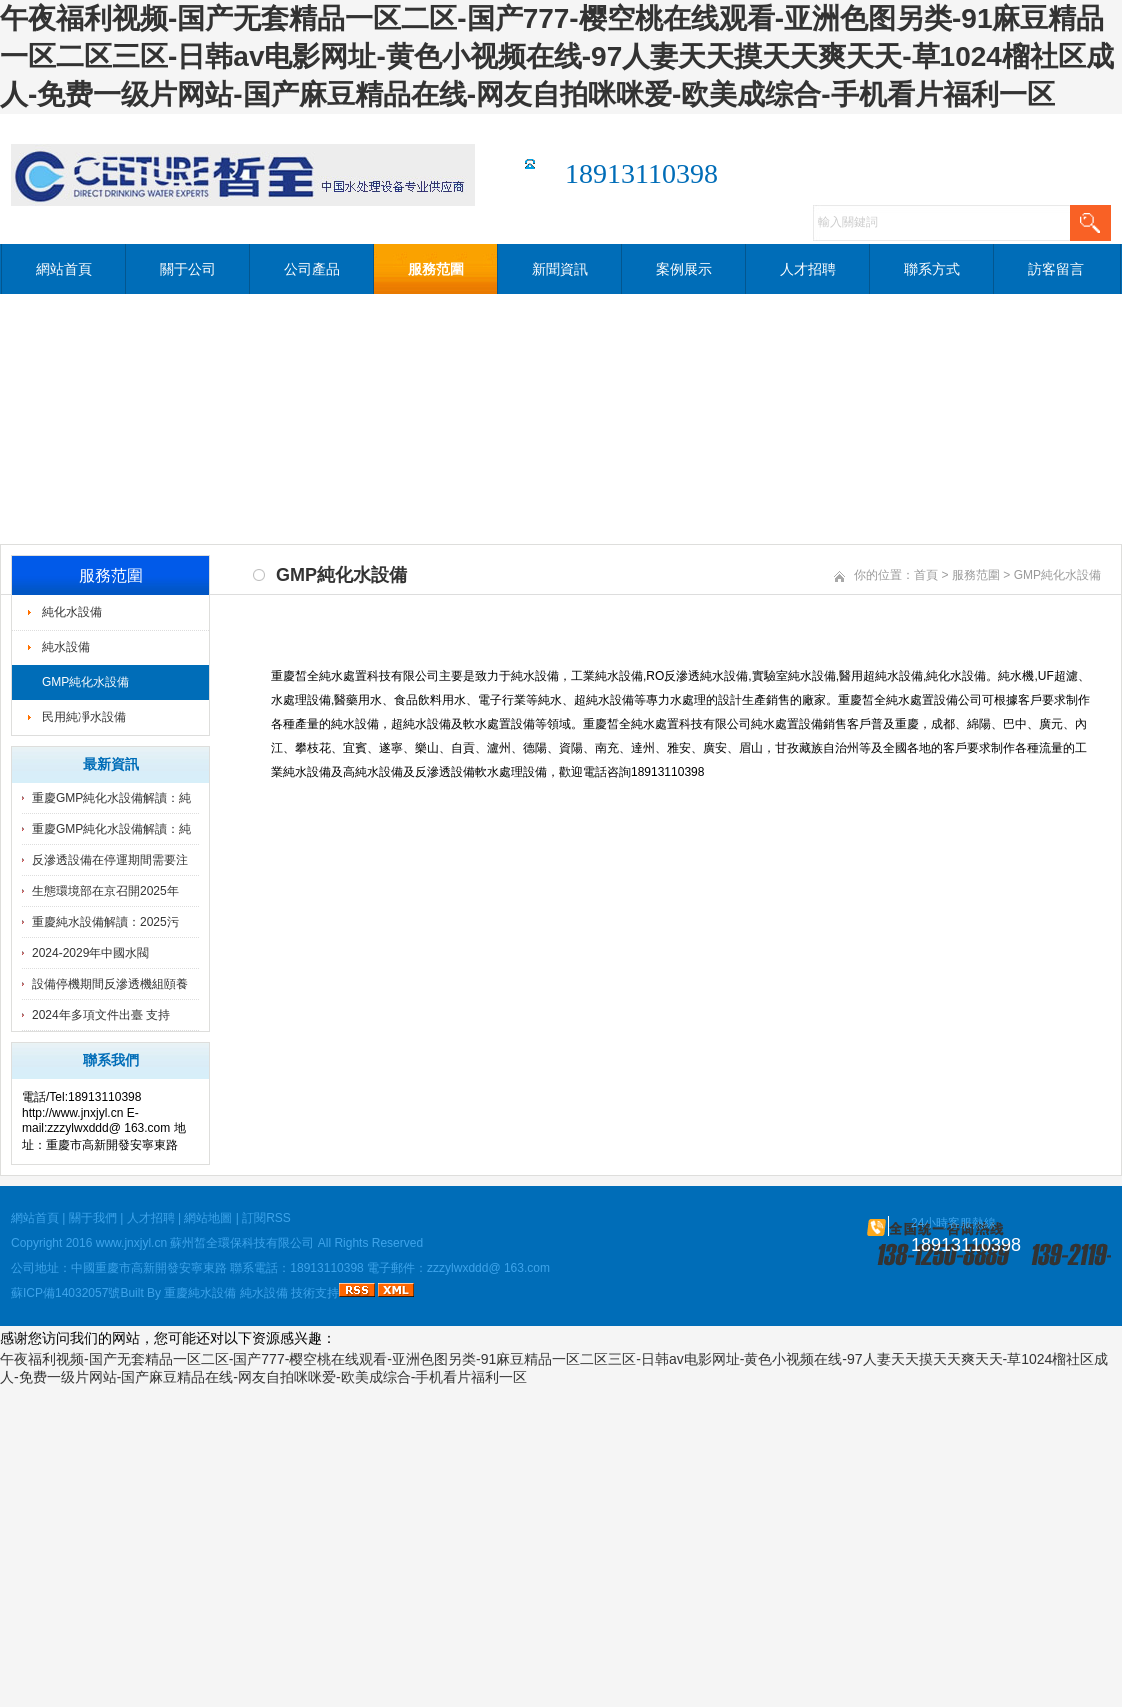 This screenshot has width=1122, height=1707. What do you see at coordinates (90, 953) in the screenshot?
I see `2024-2029年中國水閥` at bounding box center [90, 953].